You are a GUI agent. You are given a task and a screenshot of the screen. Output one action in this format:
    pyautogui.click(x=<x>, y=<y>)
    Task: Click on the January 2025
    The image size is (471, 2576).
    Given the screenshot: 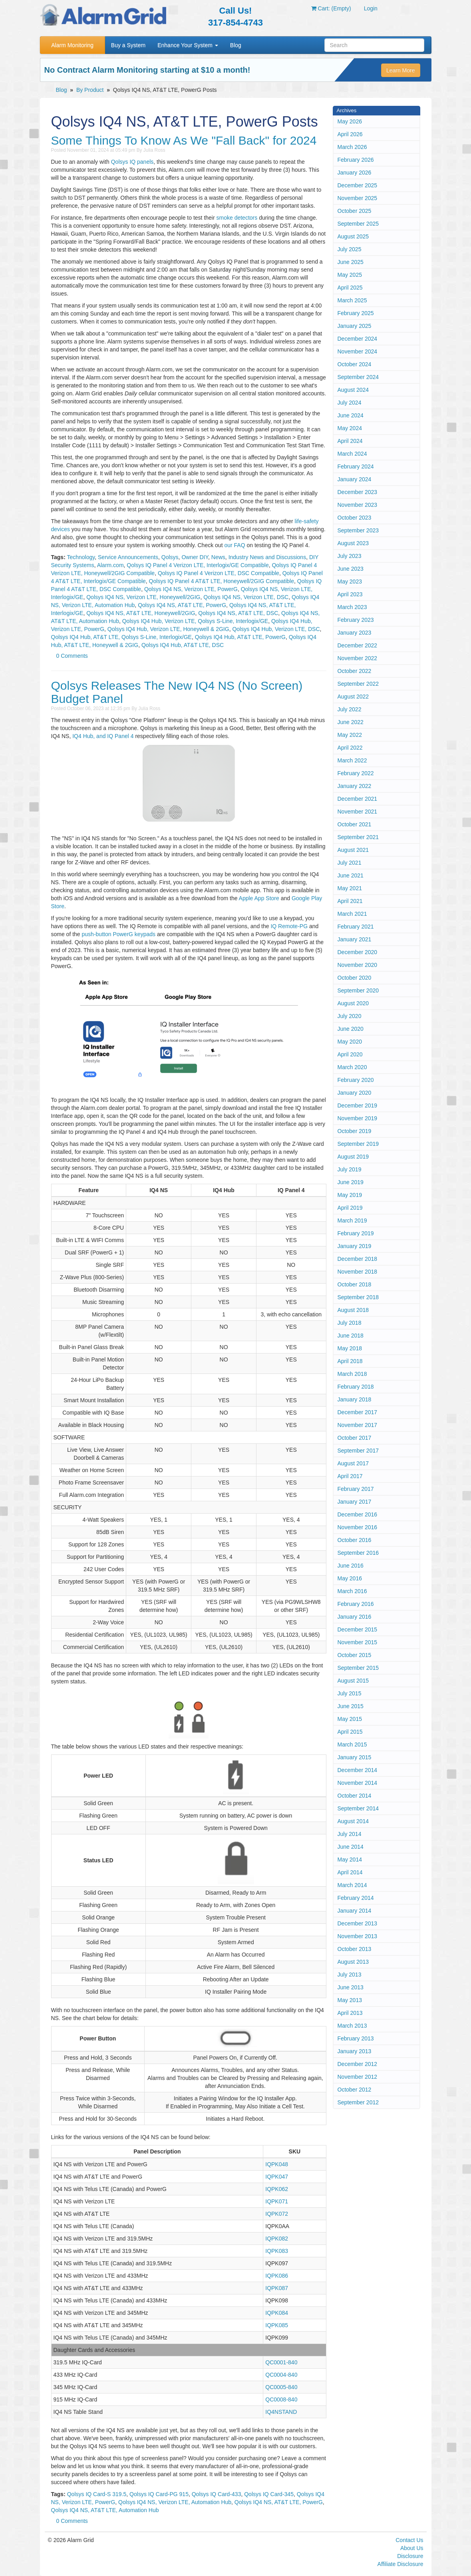 What is the action you would take?
    pyautogui.click(x=355, y=326)
    